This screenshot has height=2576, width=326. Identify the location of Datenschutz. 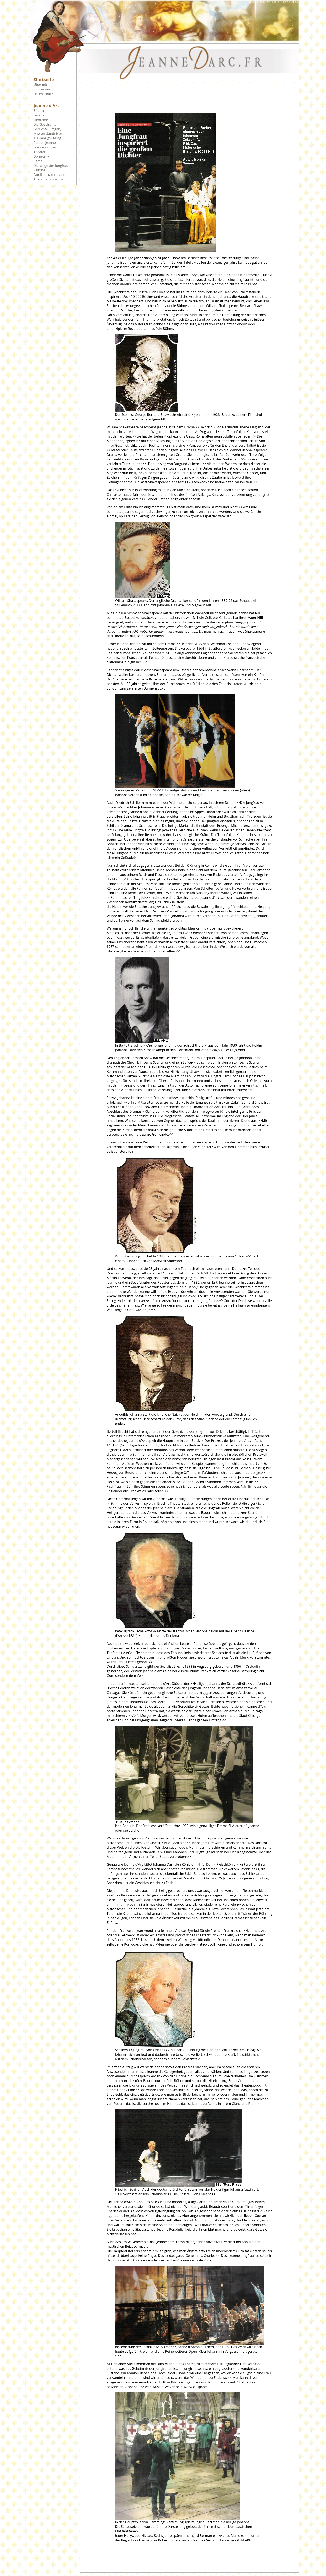
(43, 93).